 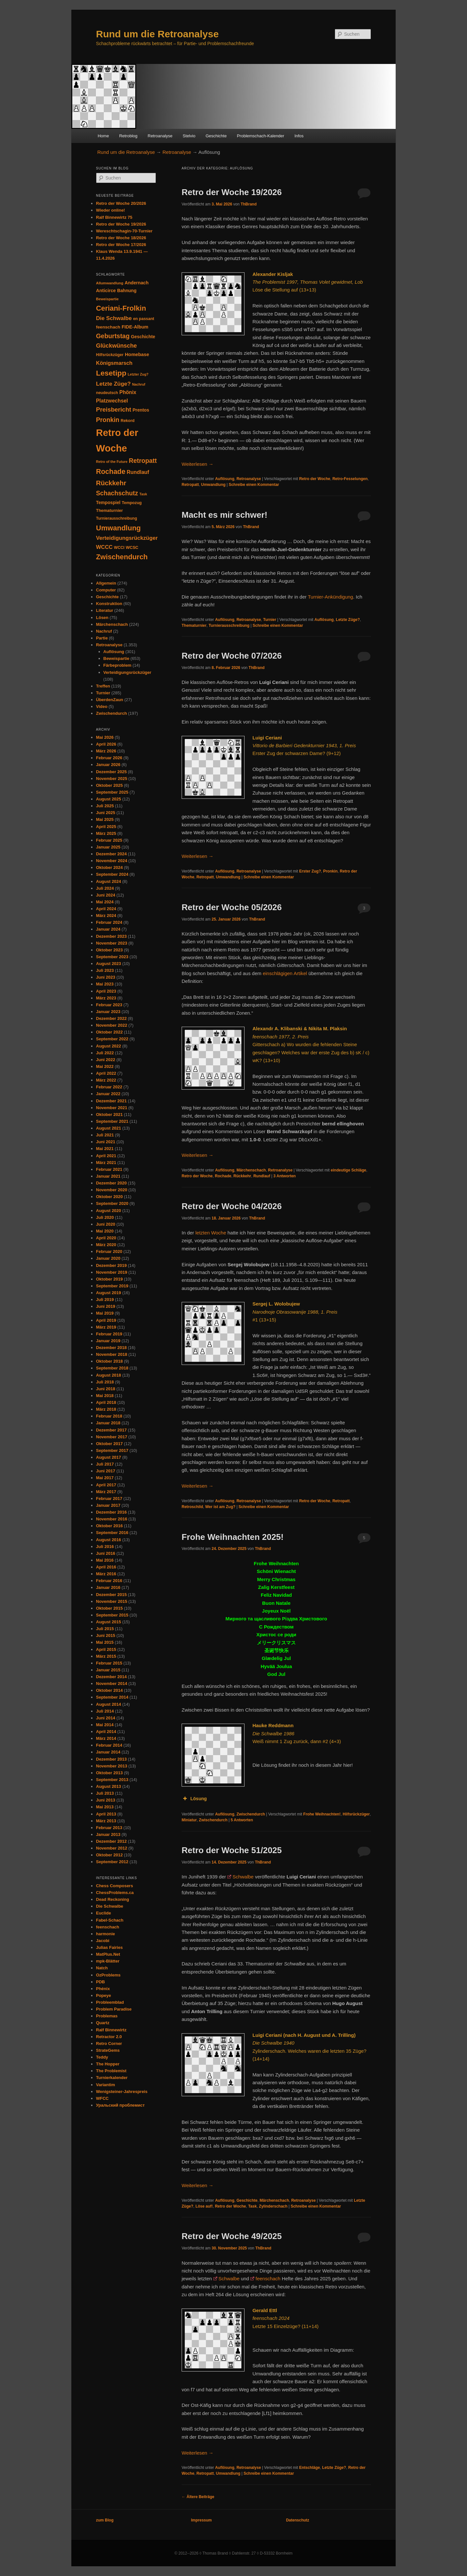 I want to click on Rundlauf [Rundlauf (63 Einträge)], so click(x=138, y=472).